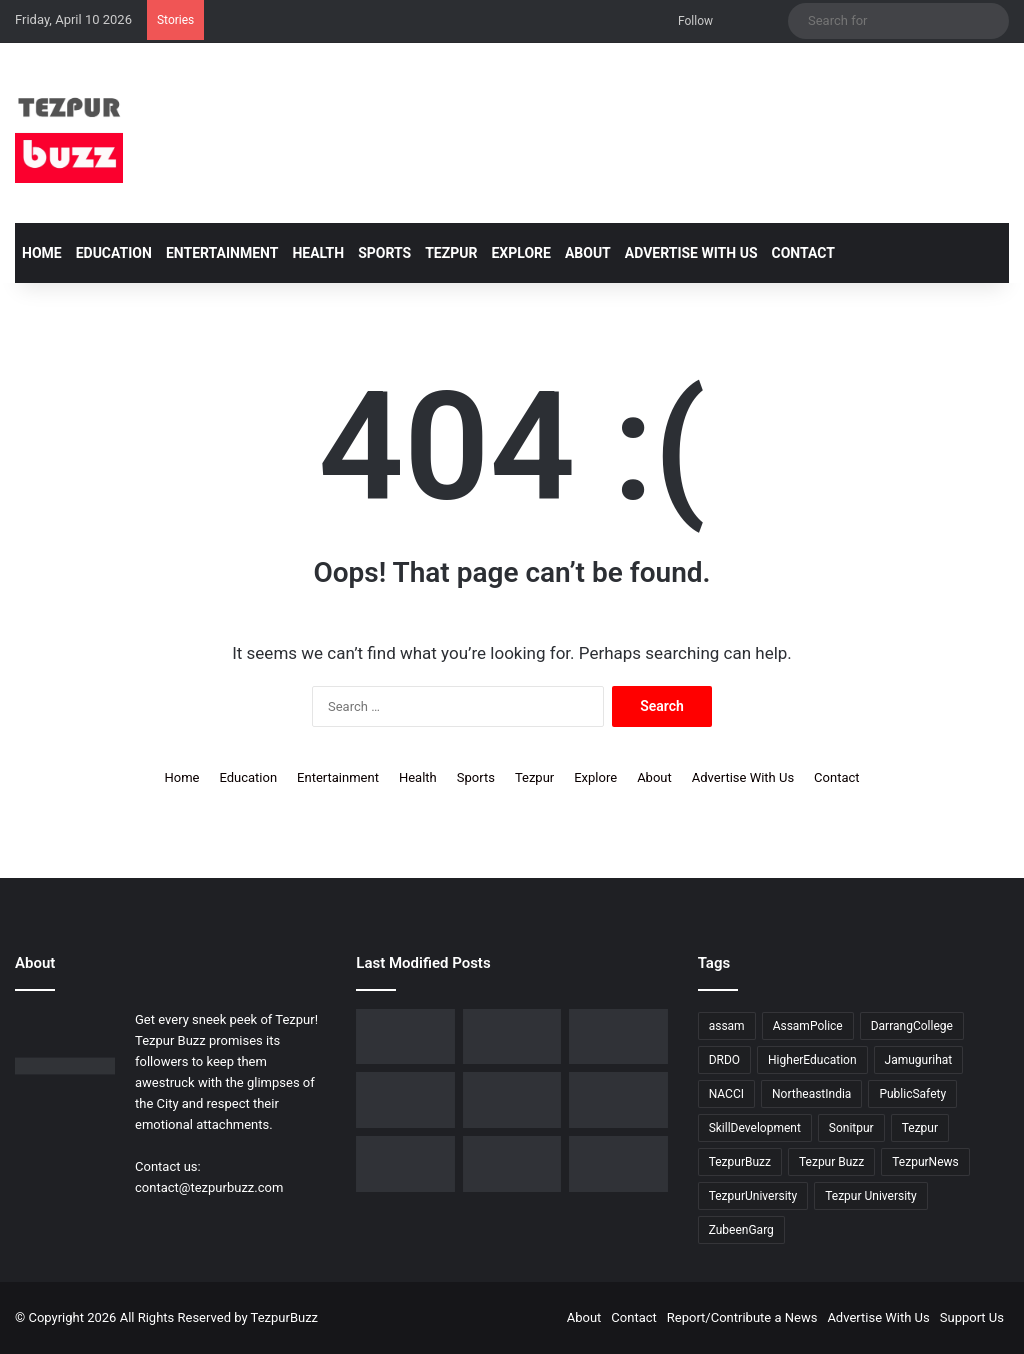  What do you see at coordinates (925, 1162) in the screenshot?
I see `TezpurNews [TezpurNews (11 items)]` at bounding box center [925, 1162].